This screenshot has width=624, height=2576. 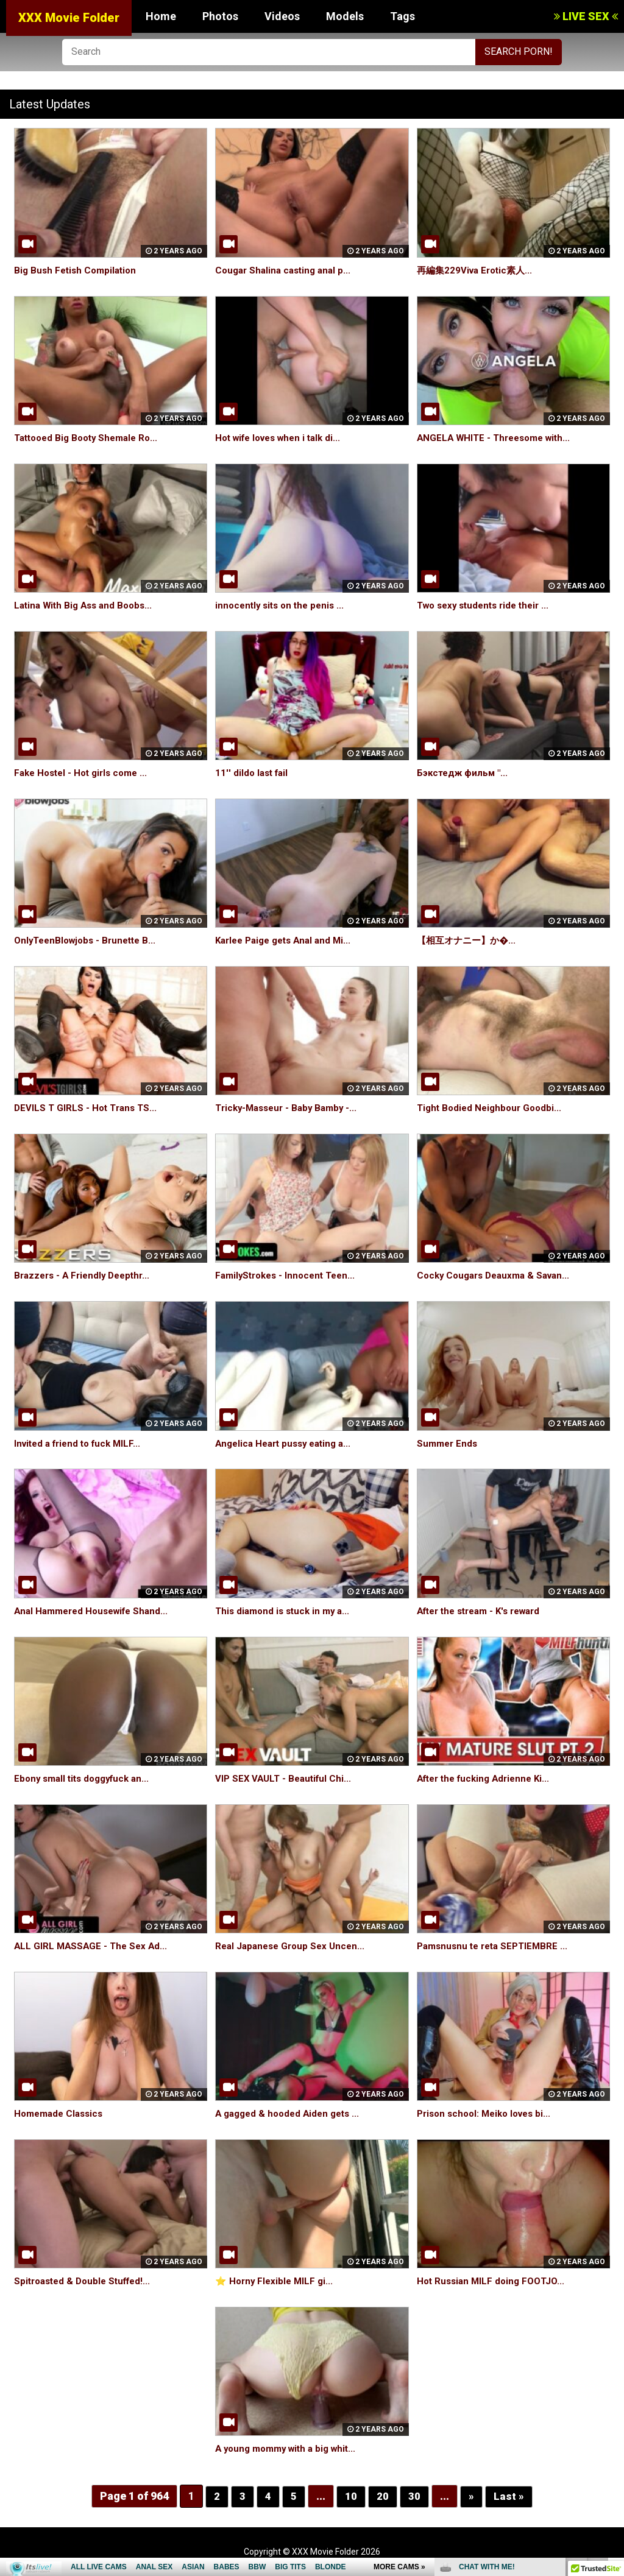 What do you see at coordinates (283, 437) in the screenshot?
I see `Hot wife loves when i talk di...` at bounding box center [283, 437].